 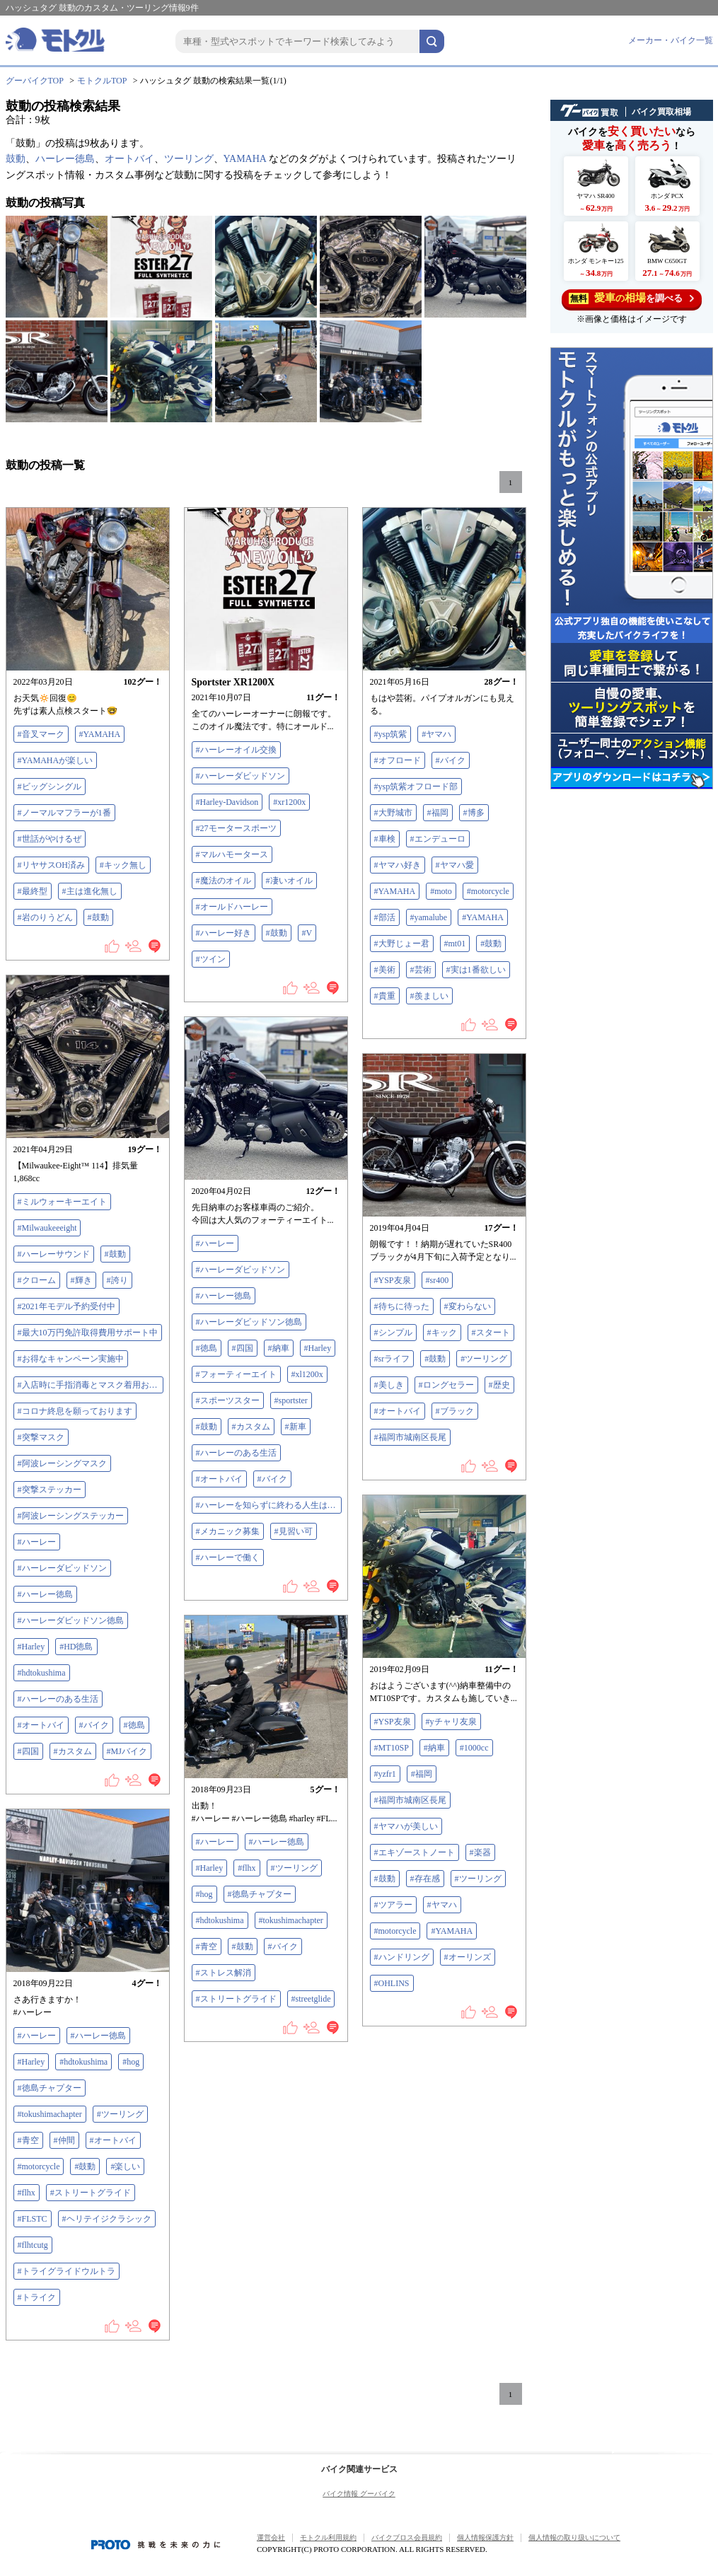 What do you see at coordinates (397, 865) in the screenshot?
I see `#ヤマハ好き` at bounding box center [397, 865].